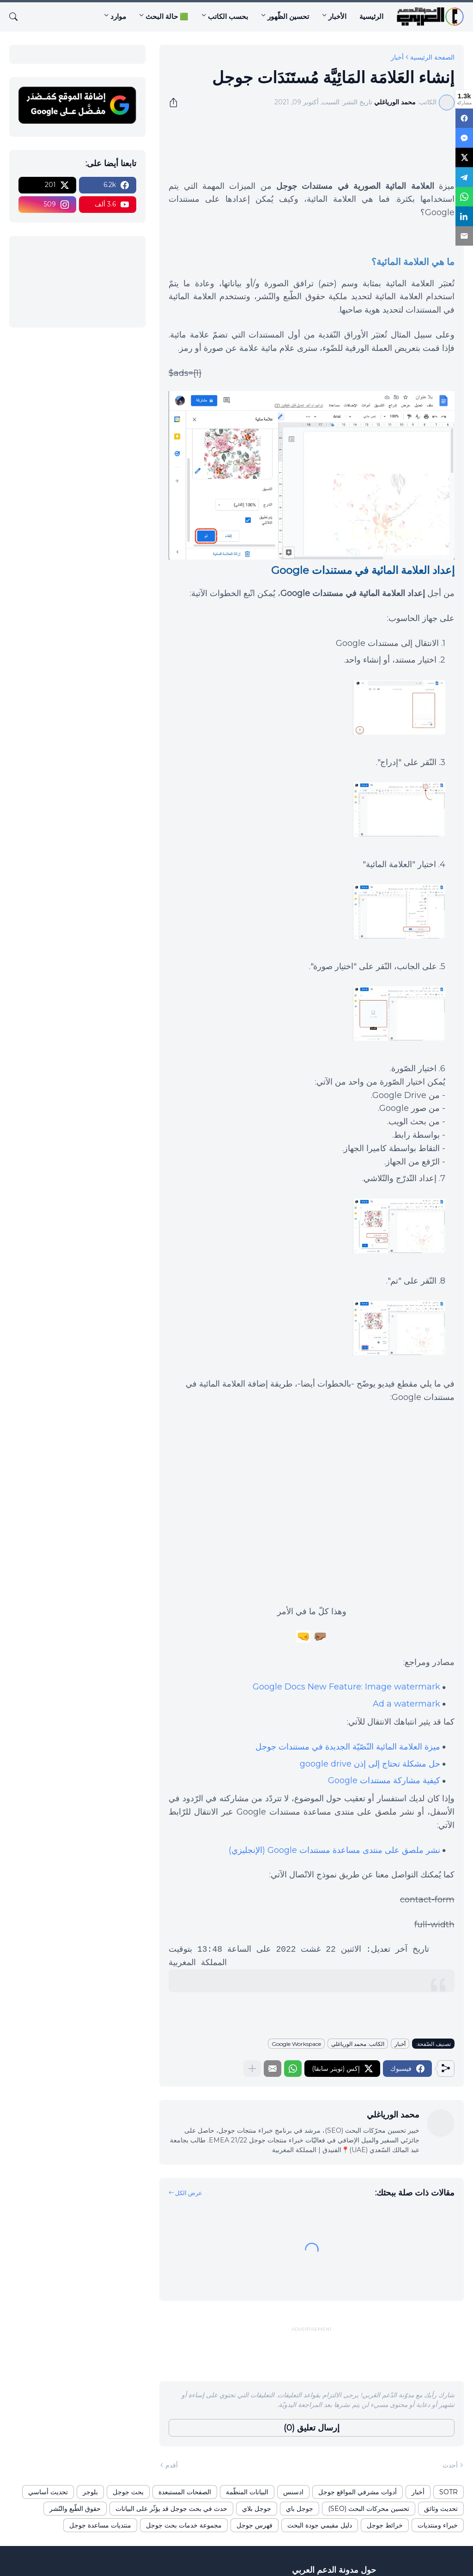 This screenshot has width=473, height=2576. What do you see at coordinates (464, 173) in the screenshot?
I see `[Telegram]` at bounding box center [464, 173].